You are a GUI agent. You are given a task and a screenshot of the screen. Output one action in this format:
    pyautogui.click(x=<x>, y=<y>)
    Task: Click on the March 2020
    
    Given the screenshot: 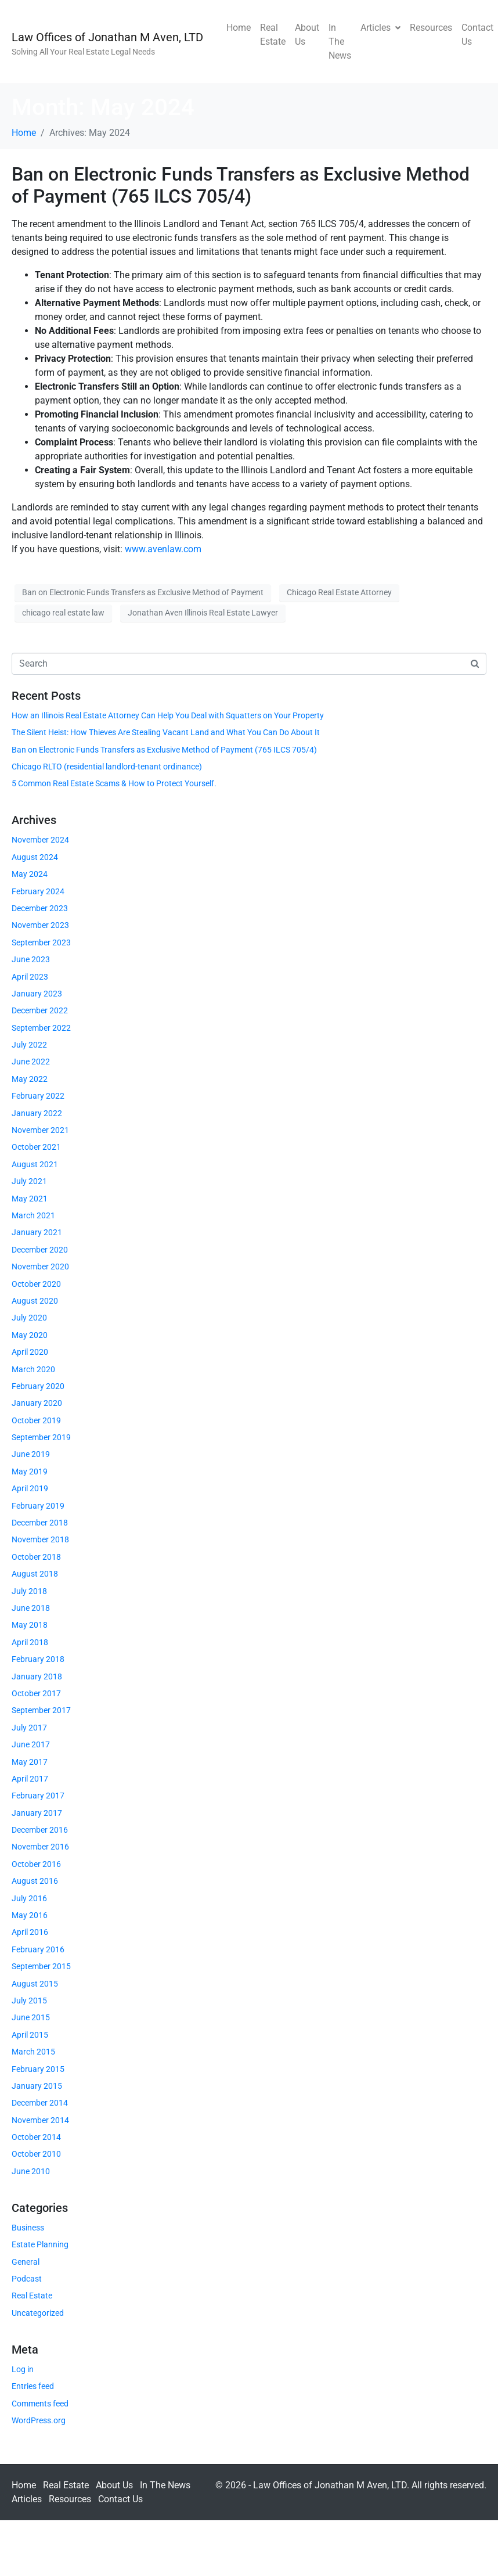 What is the action you would take?
    pyautogui.click(x=33, y=1369)
    